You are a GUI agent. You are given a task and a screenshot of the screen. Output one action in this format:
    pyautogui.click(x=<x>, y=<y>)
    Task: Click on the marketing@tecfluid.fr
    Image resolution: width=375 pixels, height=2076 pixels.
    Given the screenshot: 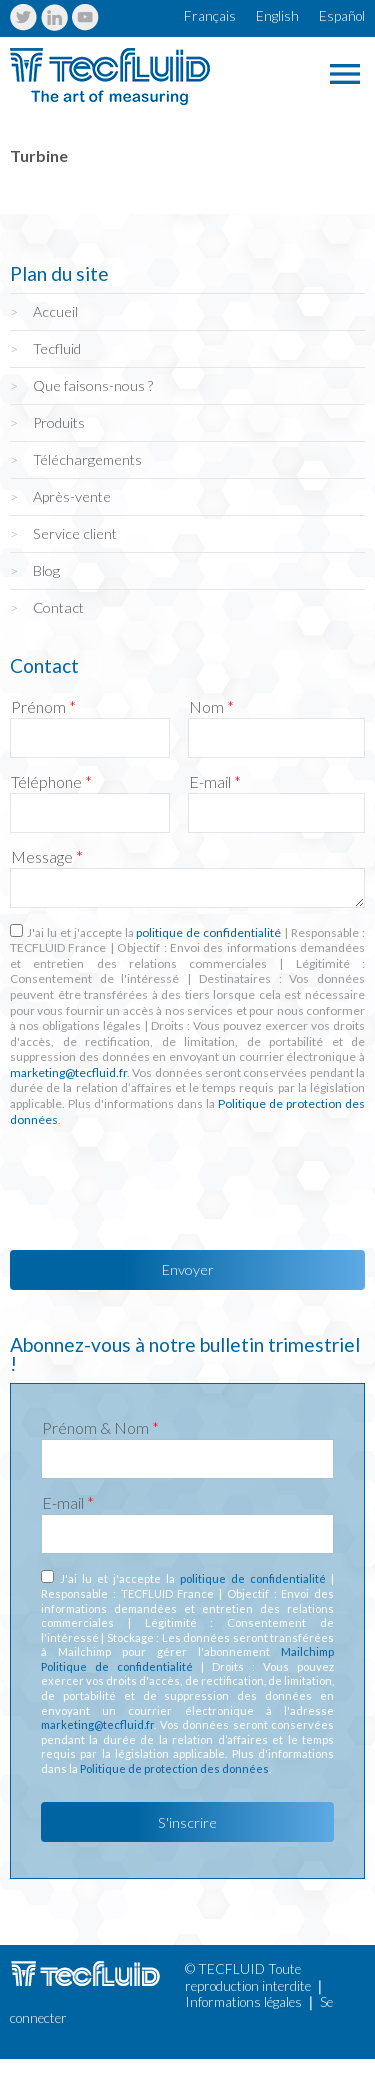 What is the action you would take?
    pyautogui.click(x=68, y=1072)
    